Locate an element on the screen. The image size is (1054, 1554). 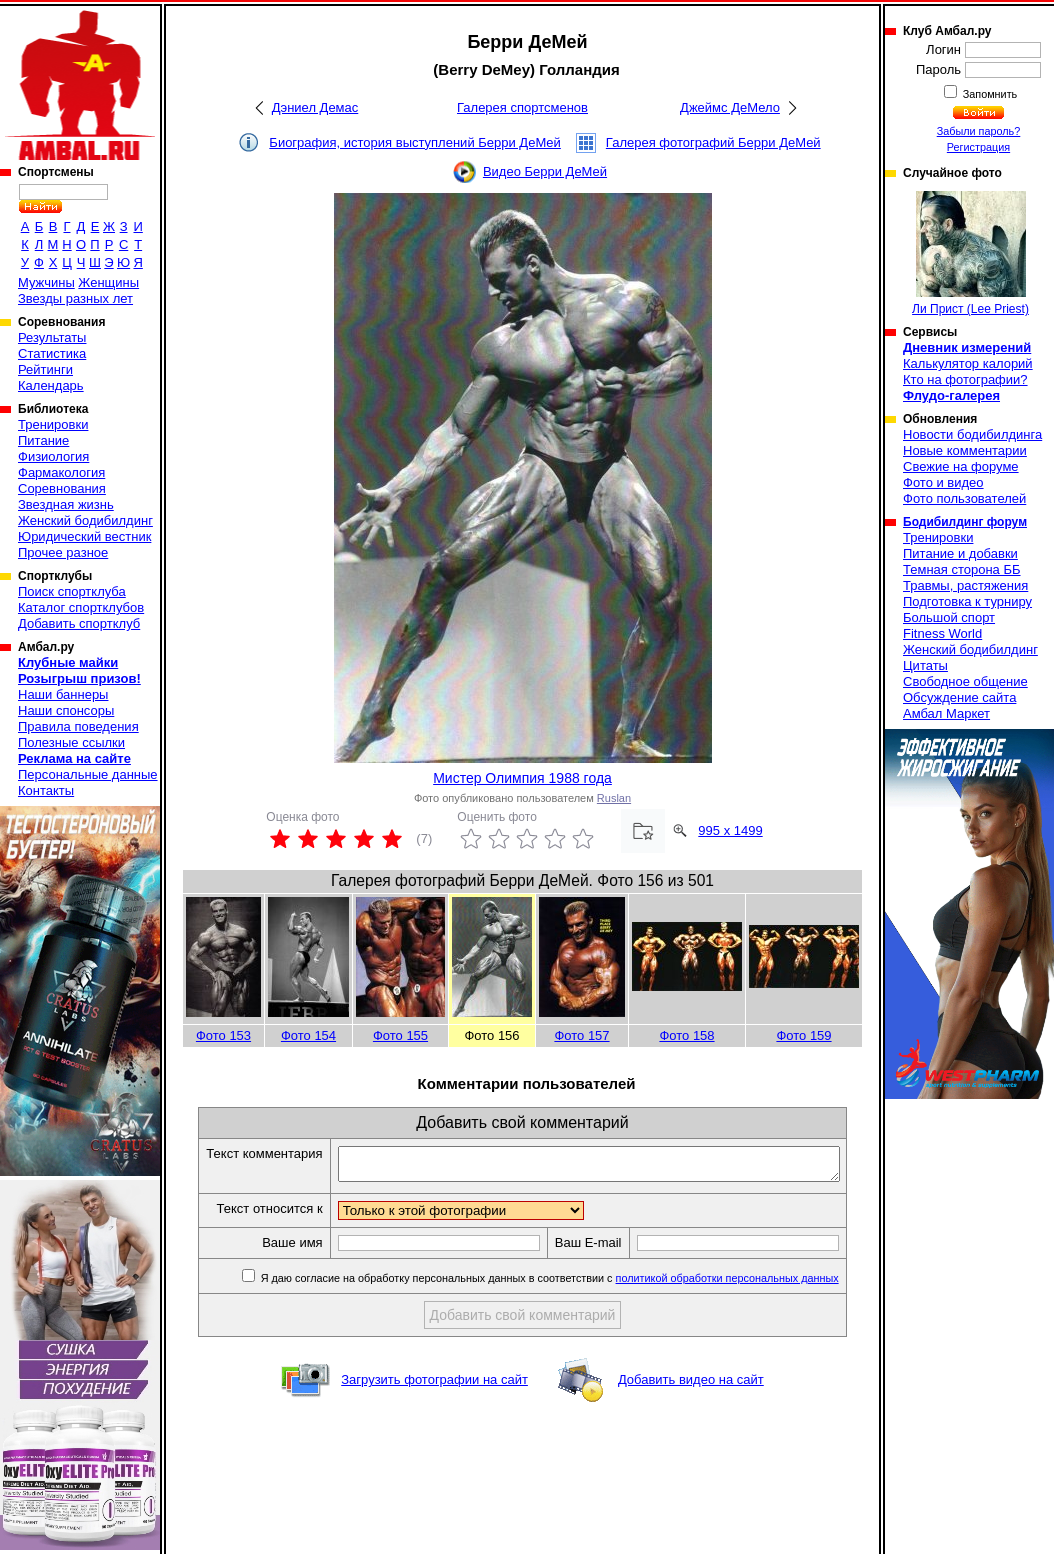
Звездная жизнь is located at coordinates (66, 504).